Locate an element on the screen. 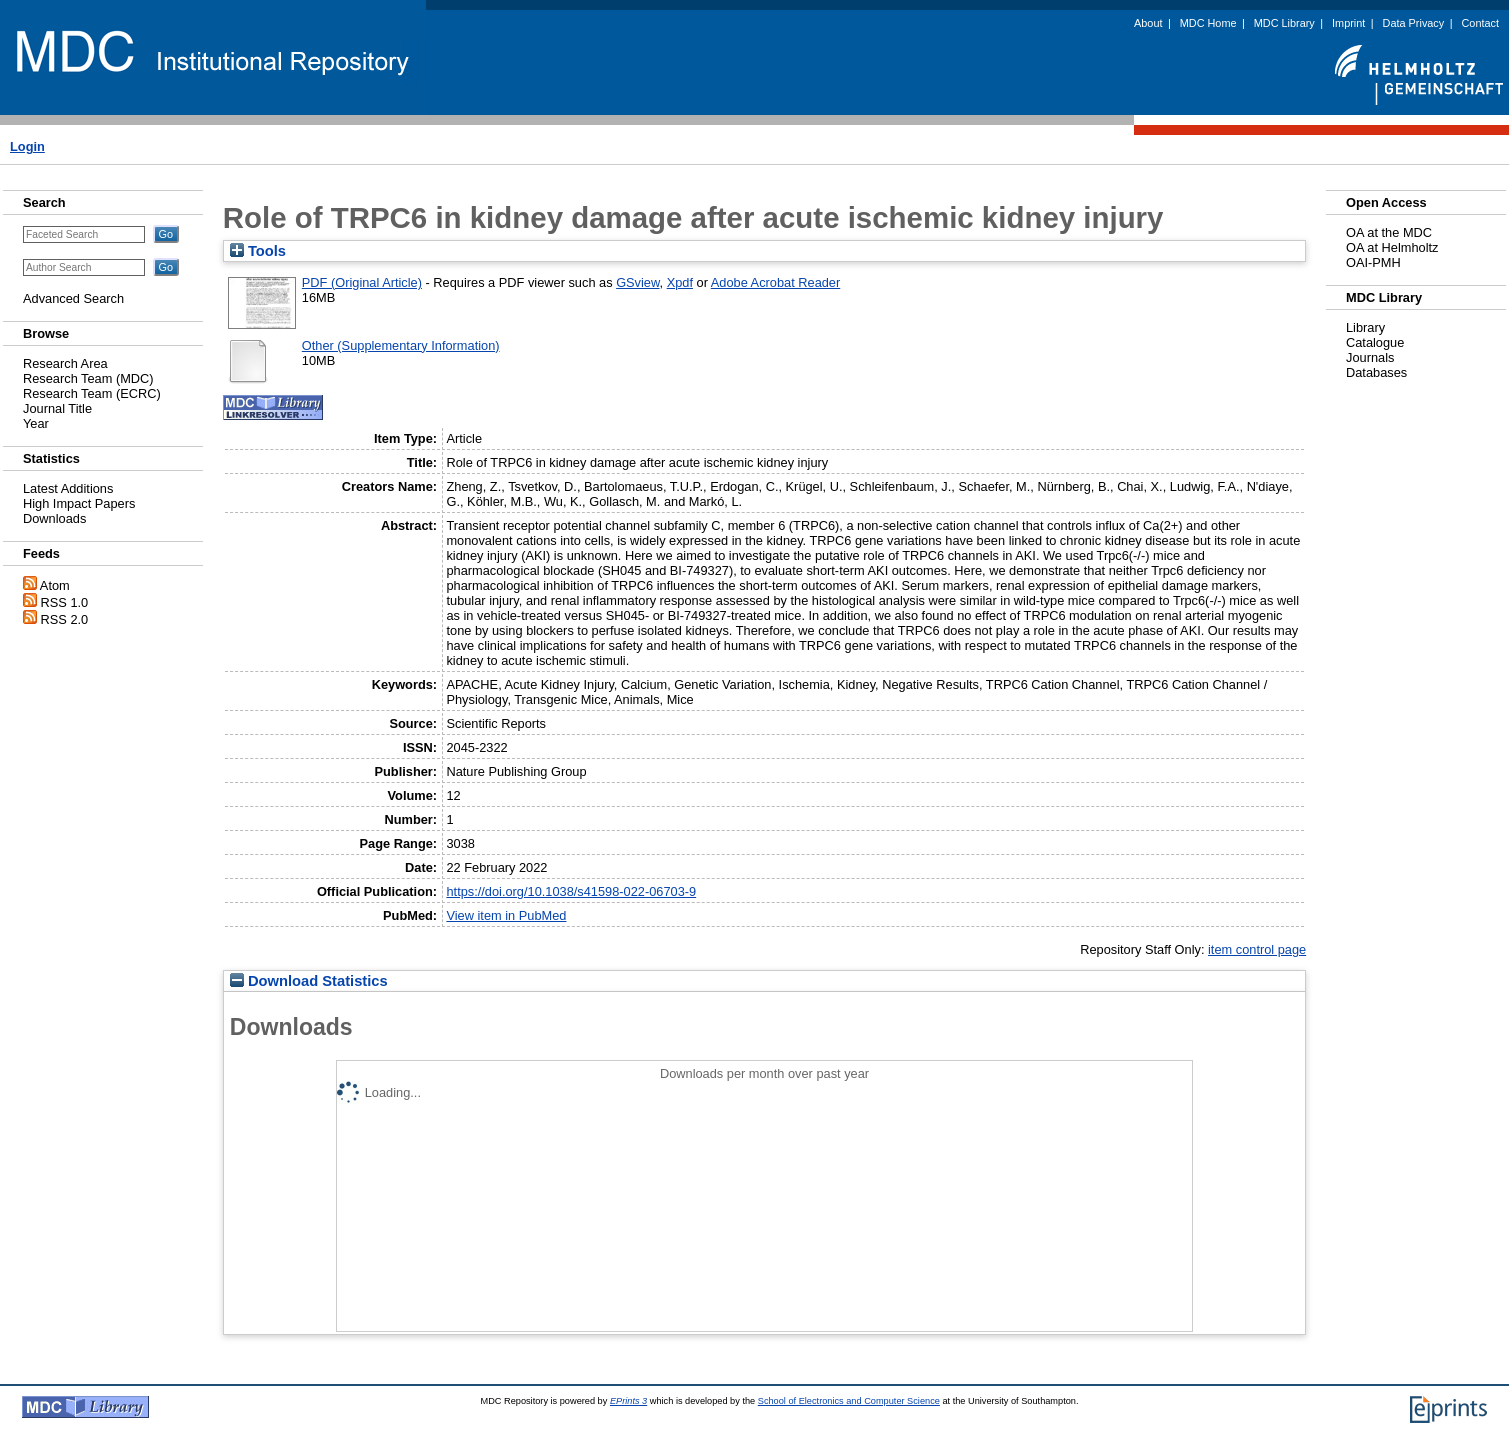 This screenshot has height=1430, width=1509. MDC Home is located at coordinates (1208, 23).